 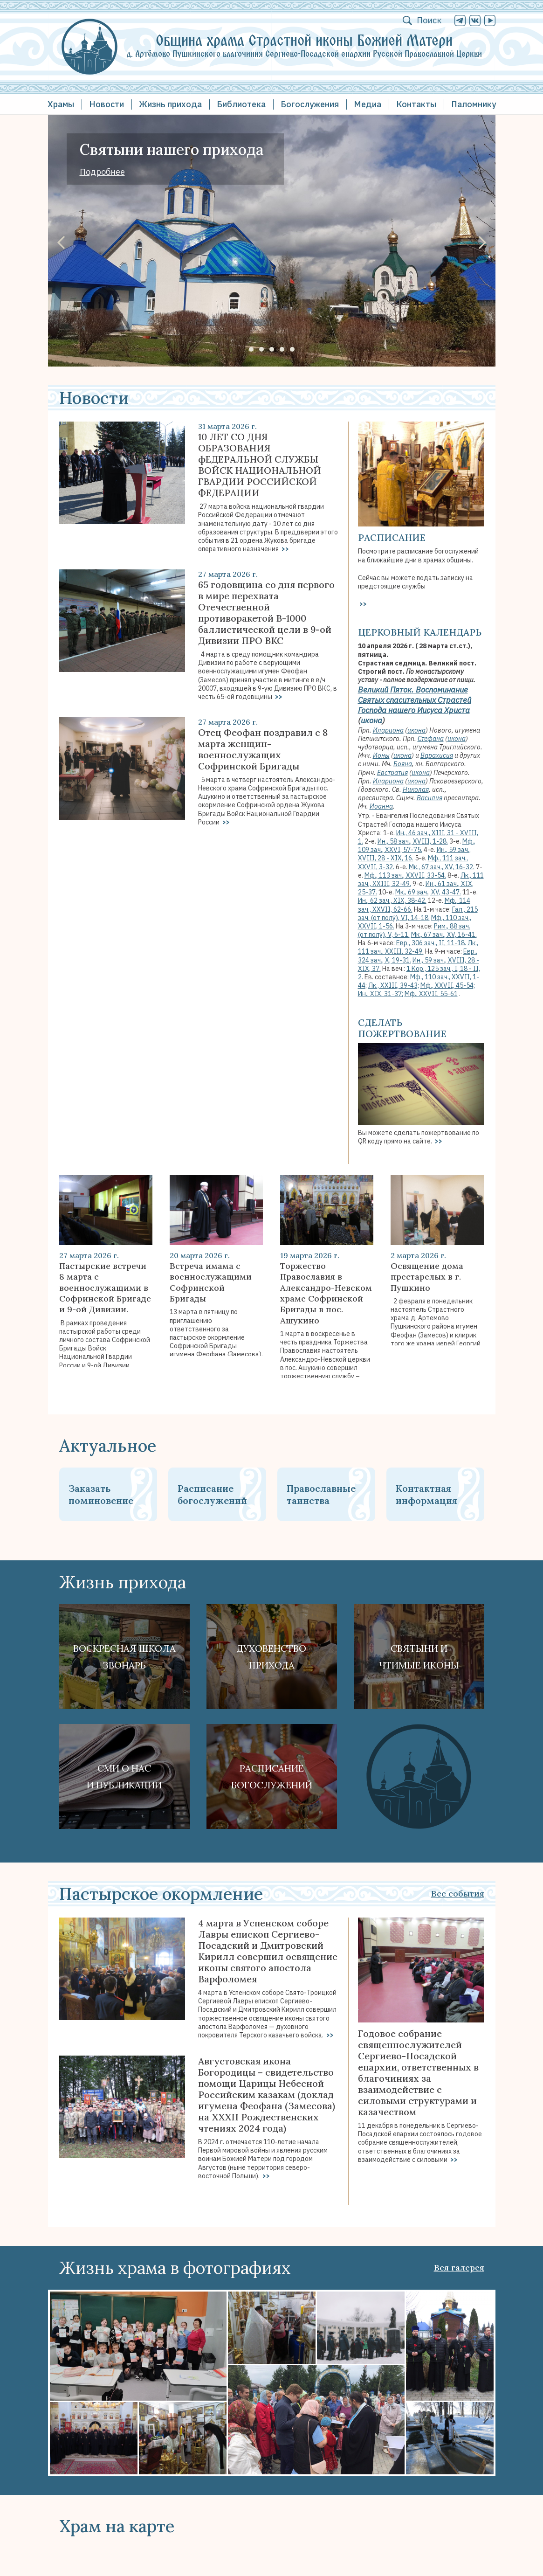 What do you see at coordinates (419, 1656) in the screenshot?
I see `Святыни ичтимые иконы` at bounding box center [419, 1656].